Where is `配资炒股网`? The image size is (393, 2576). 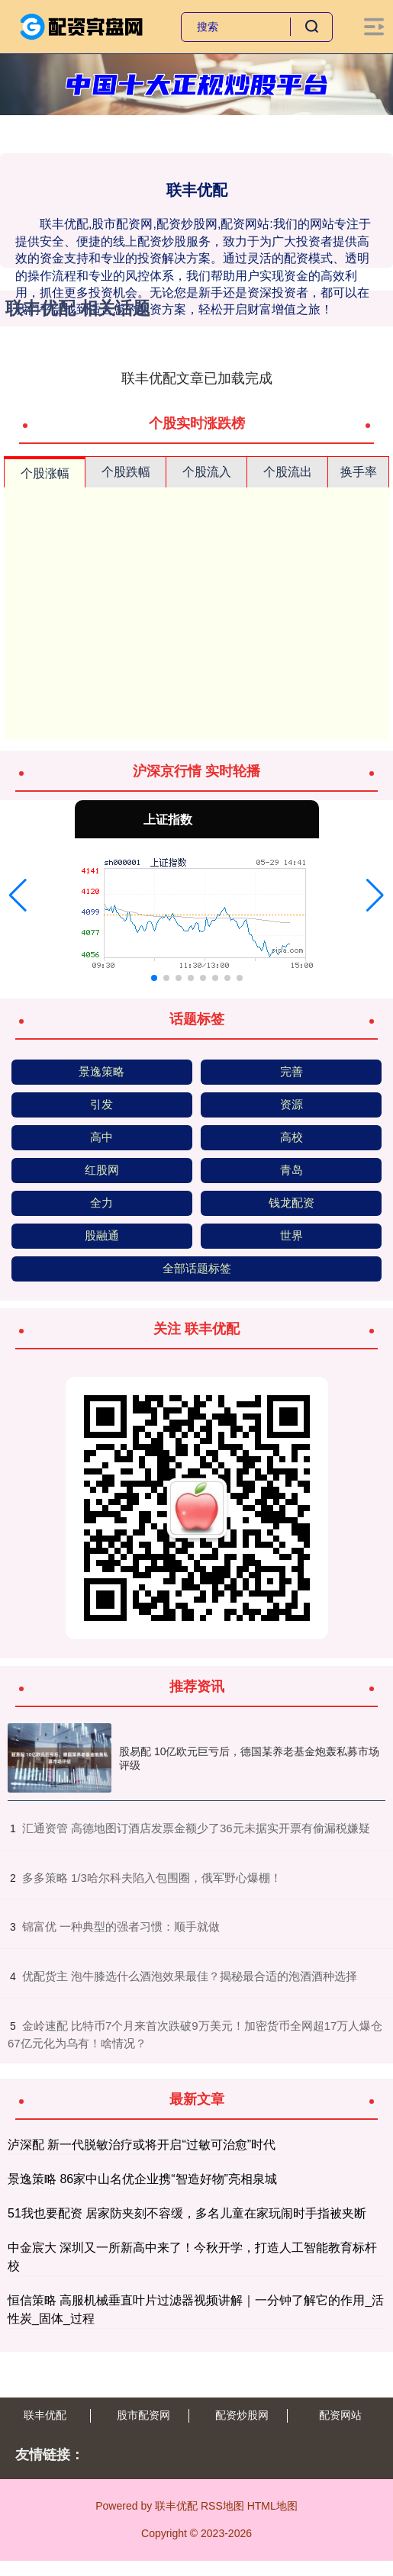
配资炒股网 is located at coordinates (242, 2415).